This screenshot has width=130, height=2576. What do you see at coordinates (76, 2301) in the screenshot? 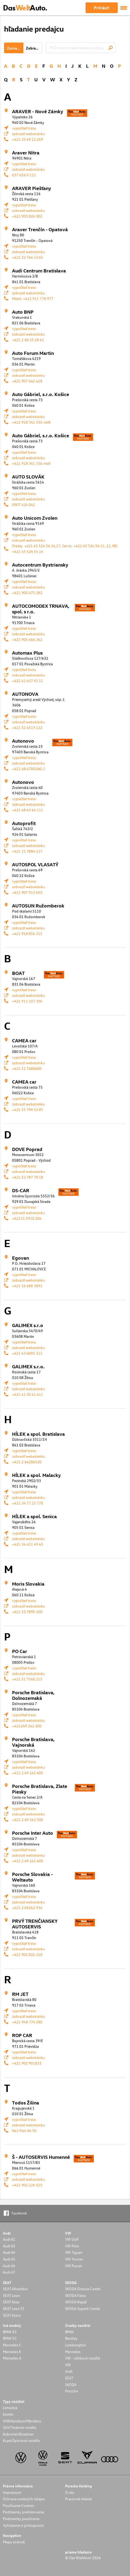
I see `SKODA Rapid` at bounding box center [76, 2301].